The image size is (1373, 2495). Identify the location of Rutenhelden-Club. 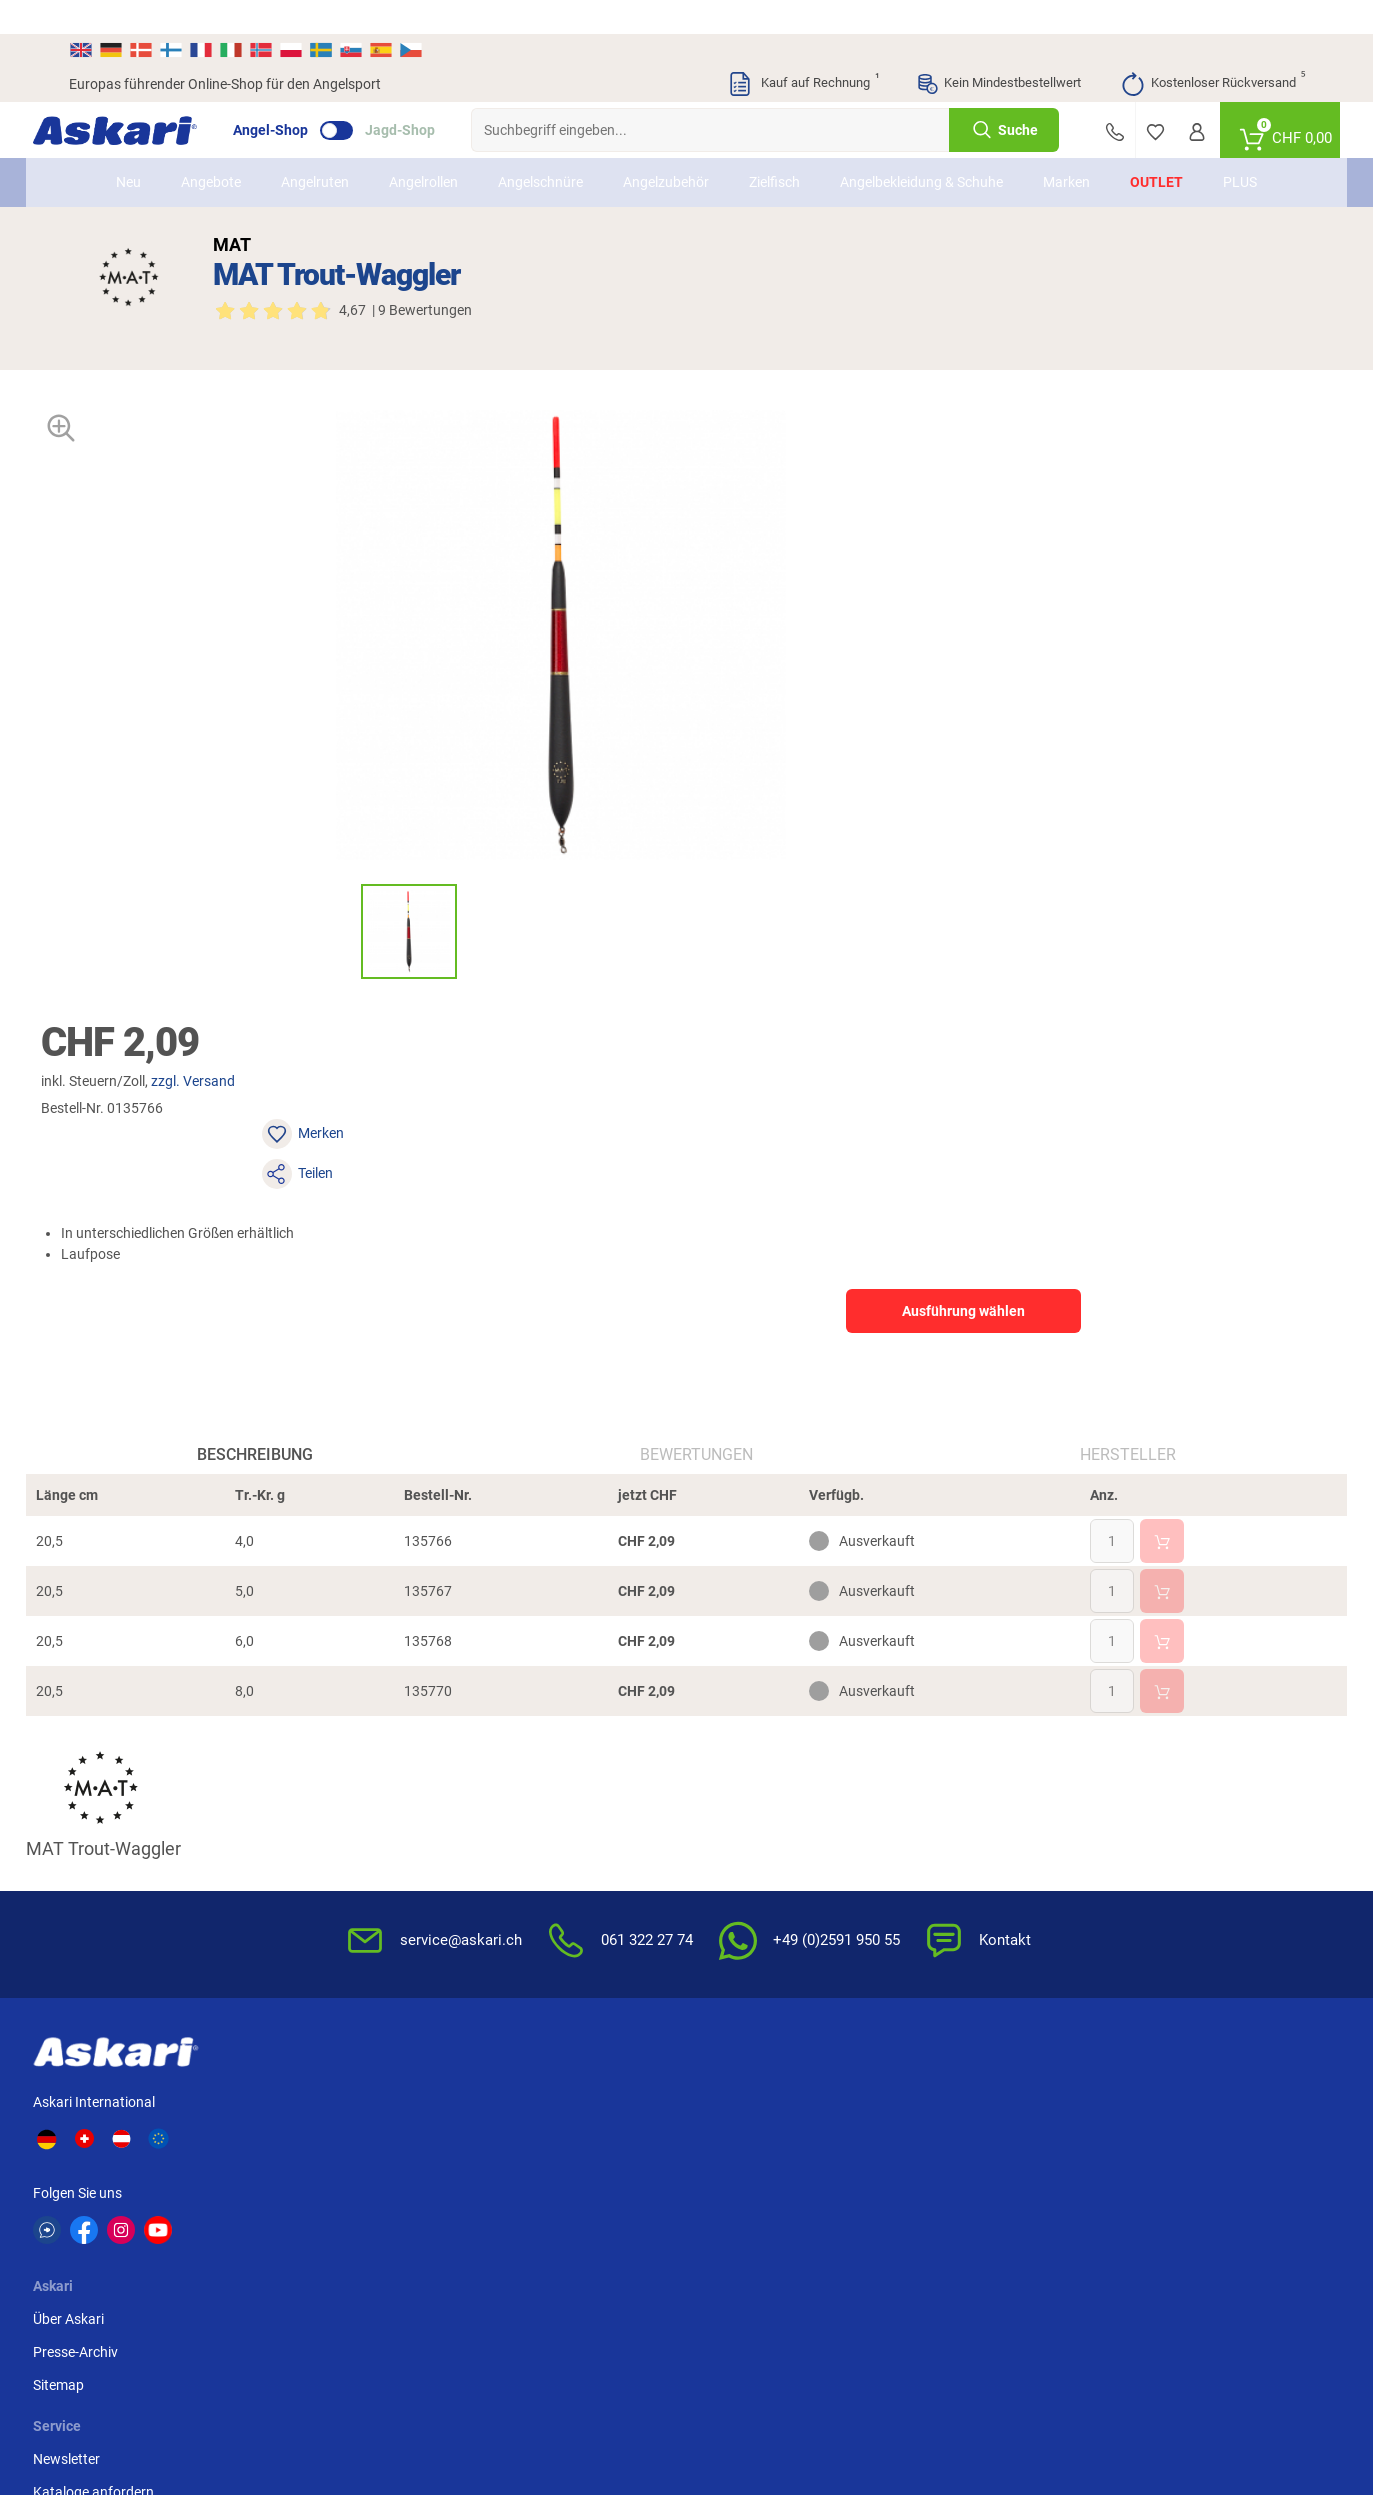
(543, 1850).